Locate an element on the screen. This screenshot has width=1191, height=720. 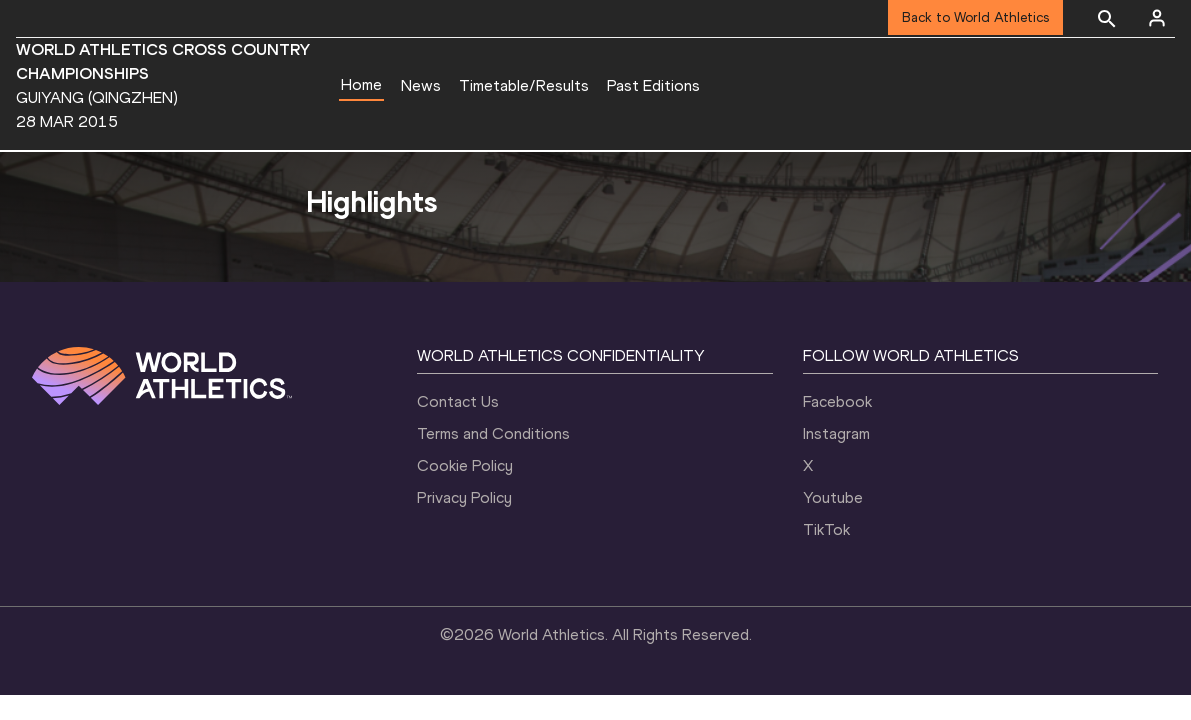
Terms and Conditions is located at coordinates (493, 433).